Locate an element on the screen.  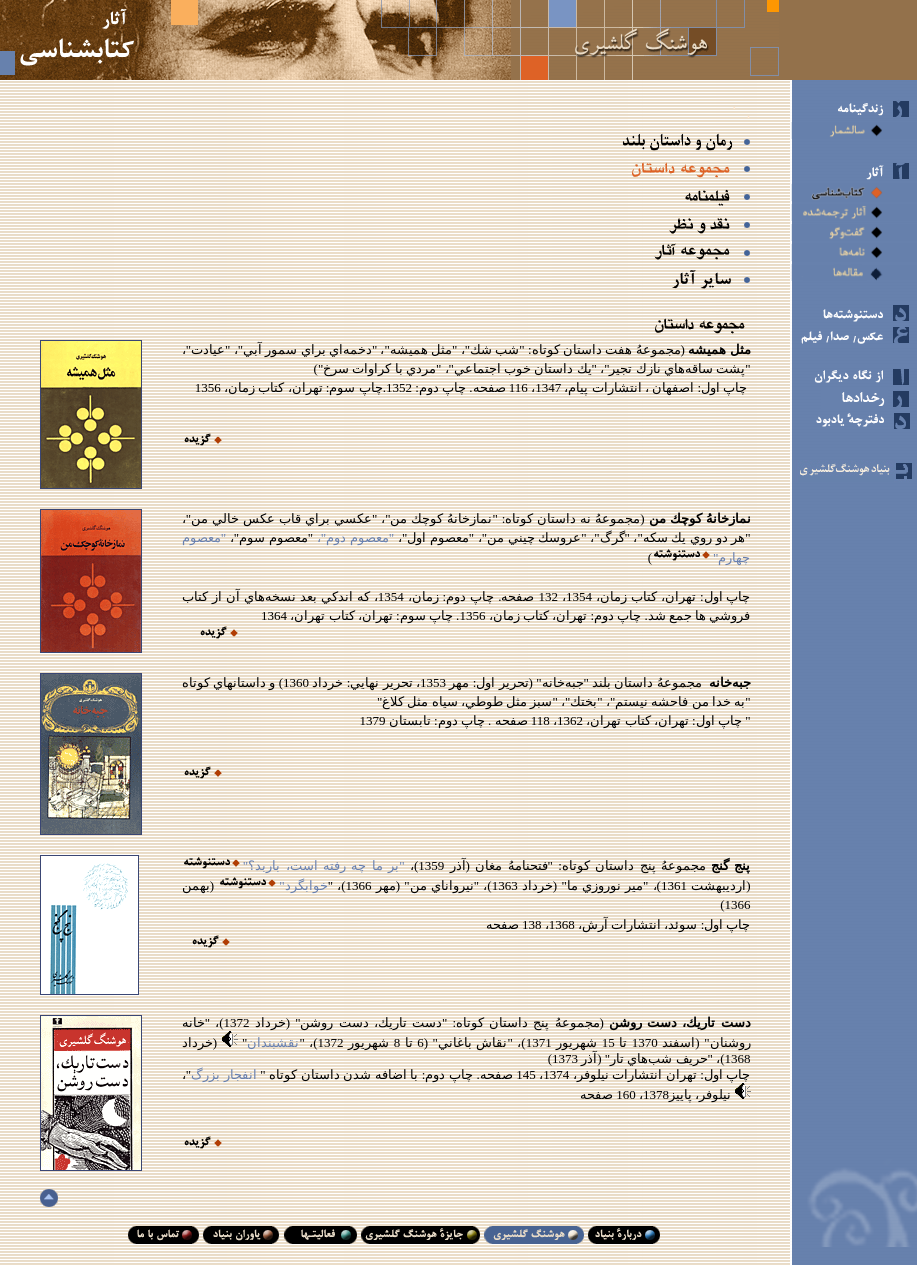
پنج گنج is located at coordinates (728, 865).